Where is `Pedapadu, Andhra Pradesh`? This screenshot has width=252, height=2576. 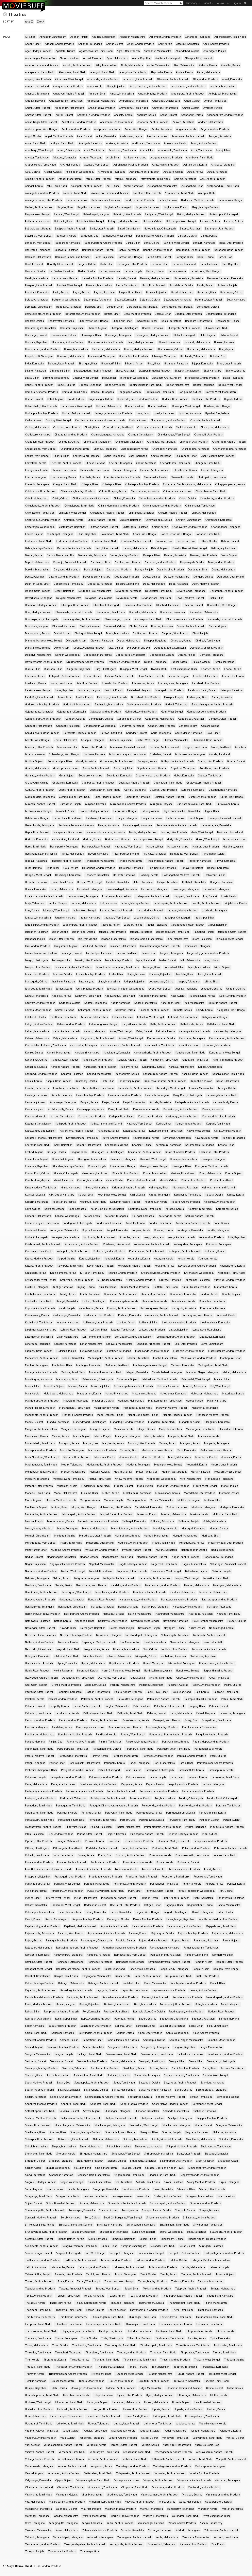 Pedapadu, Andhra Pradesh is located at coordinates (198, 1791).